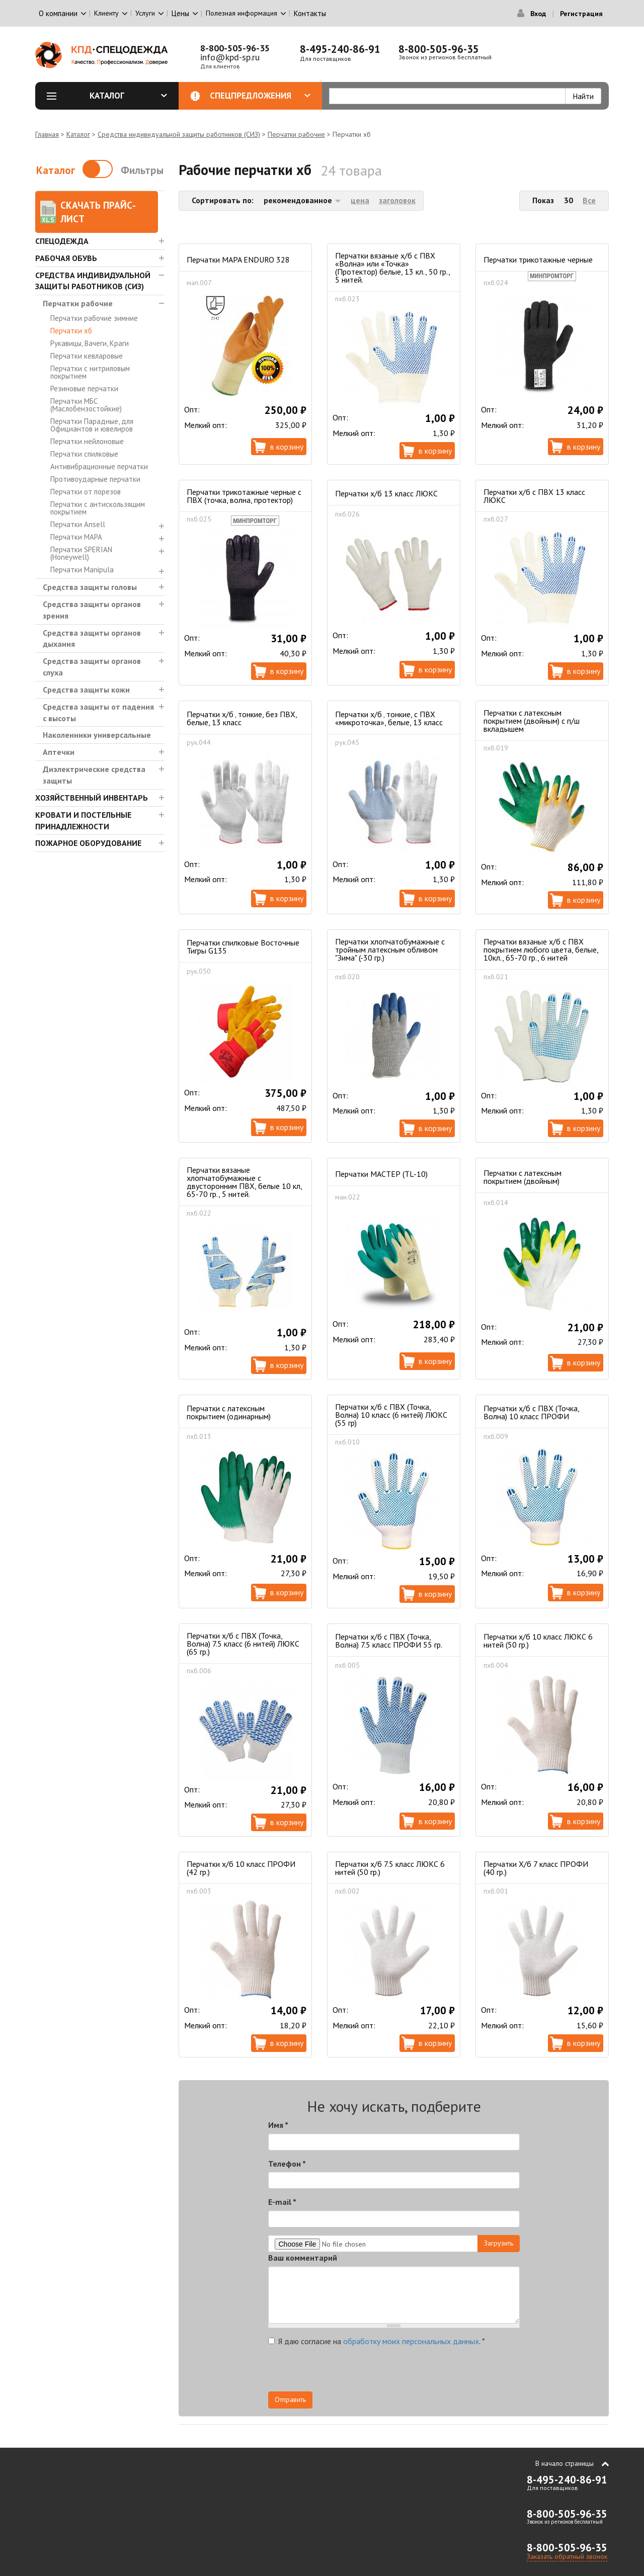 The height and width of the screenshot is (2576, 644). I want to click on Перчатки х/б 13 класс ЛЮКС, so click(386, 493).